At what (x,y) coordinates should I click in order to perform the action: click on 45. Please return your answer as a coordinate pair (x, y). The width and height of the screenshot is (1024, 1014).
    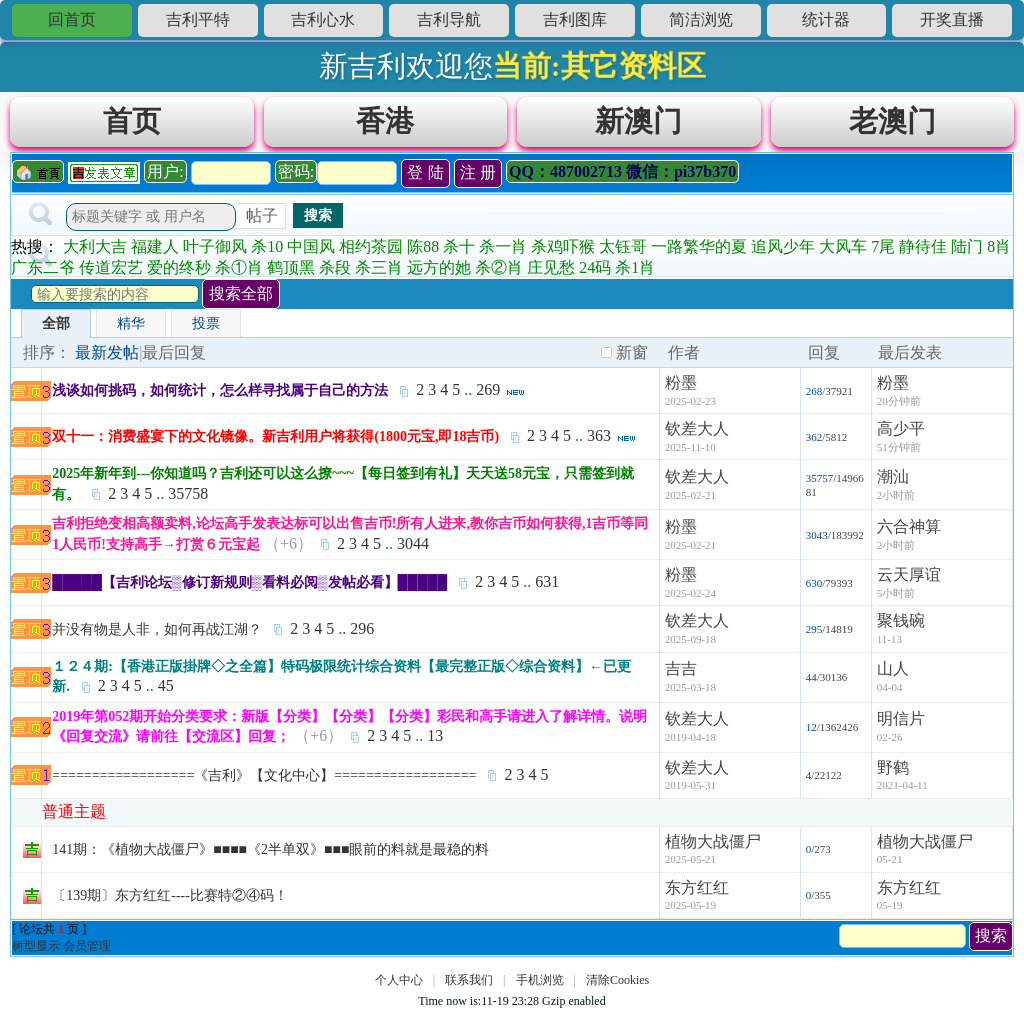
    Looking at the image, I should click on (166, 685).